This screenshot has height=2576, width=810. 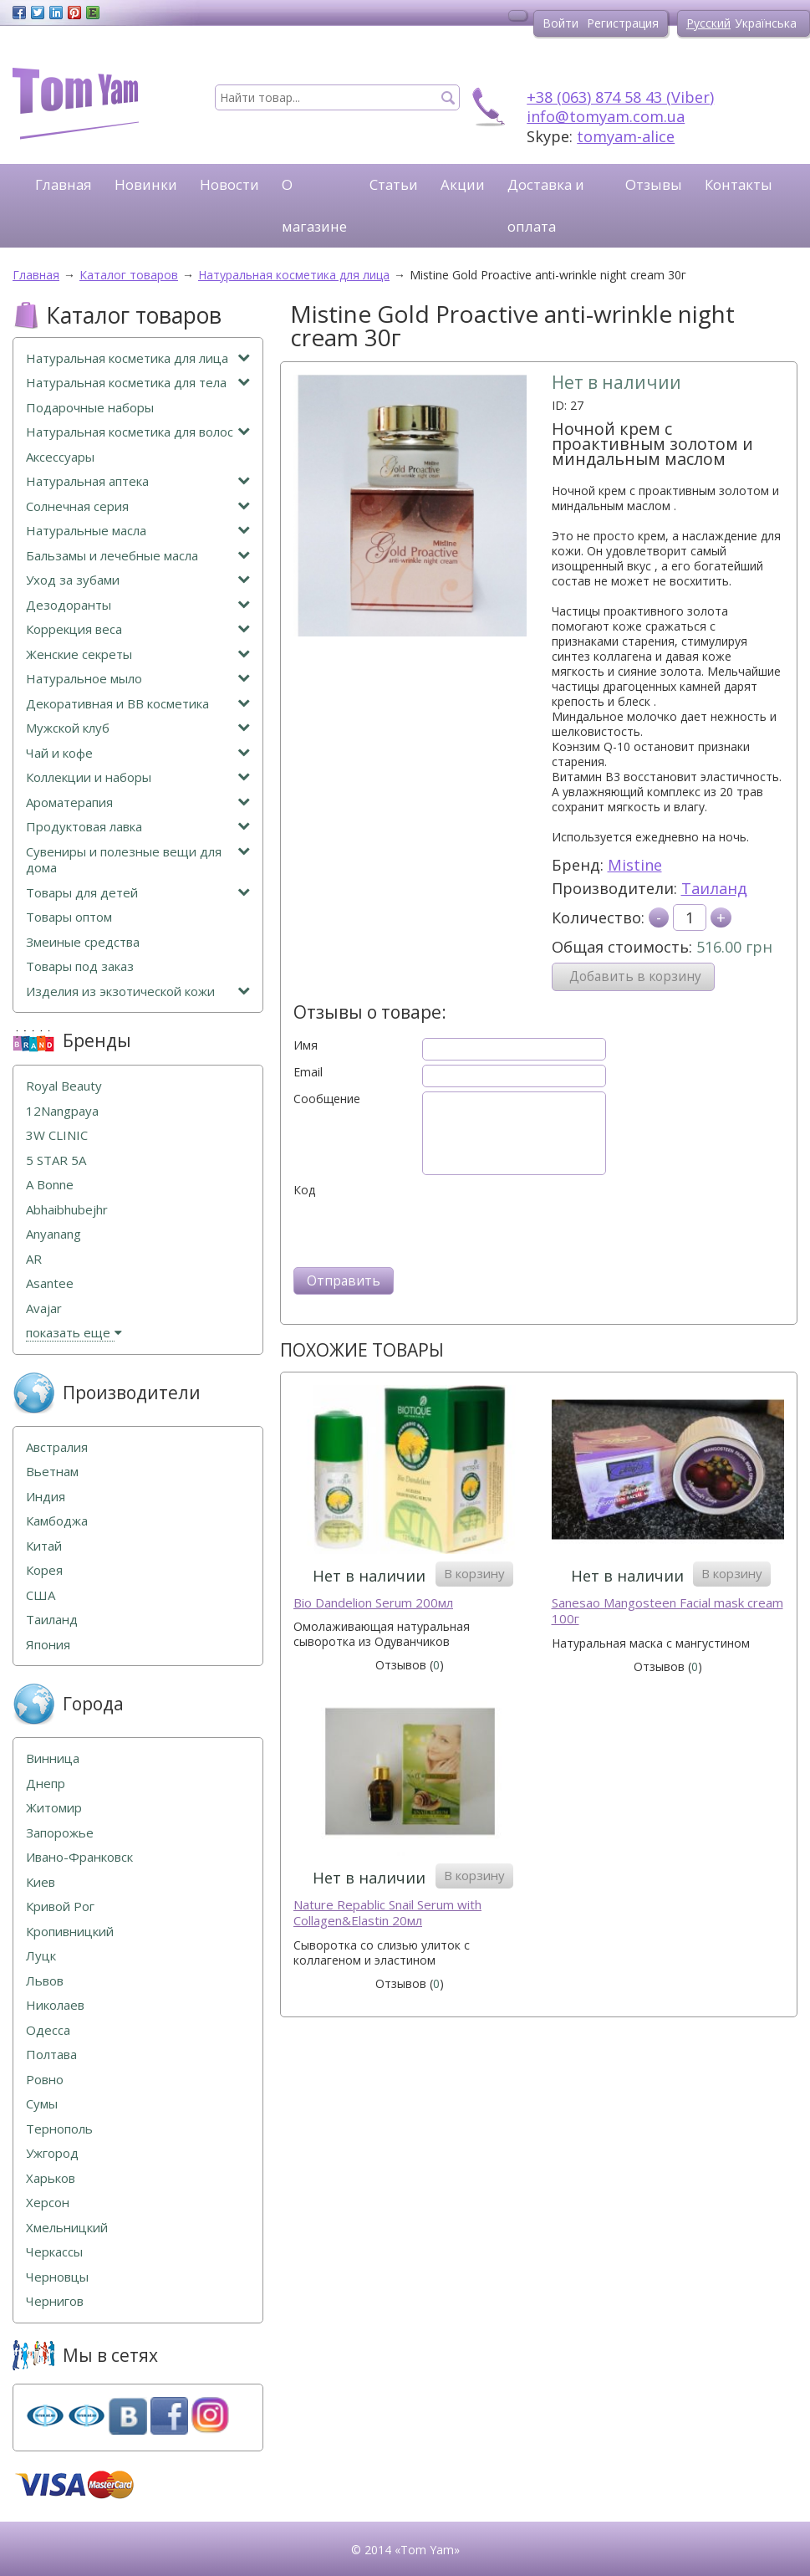 What do you see at coordinates (67, 2228) in the screenshot?
I see `Хмельницкий` at bounding box center [67, 2228].